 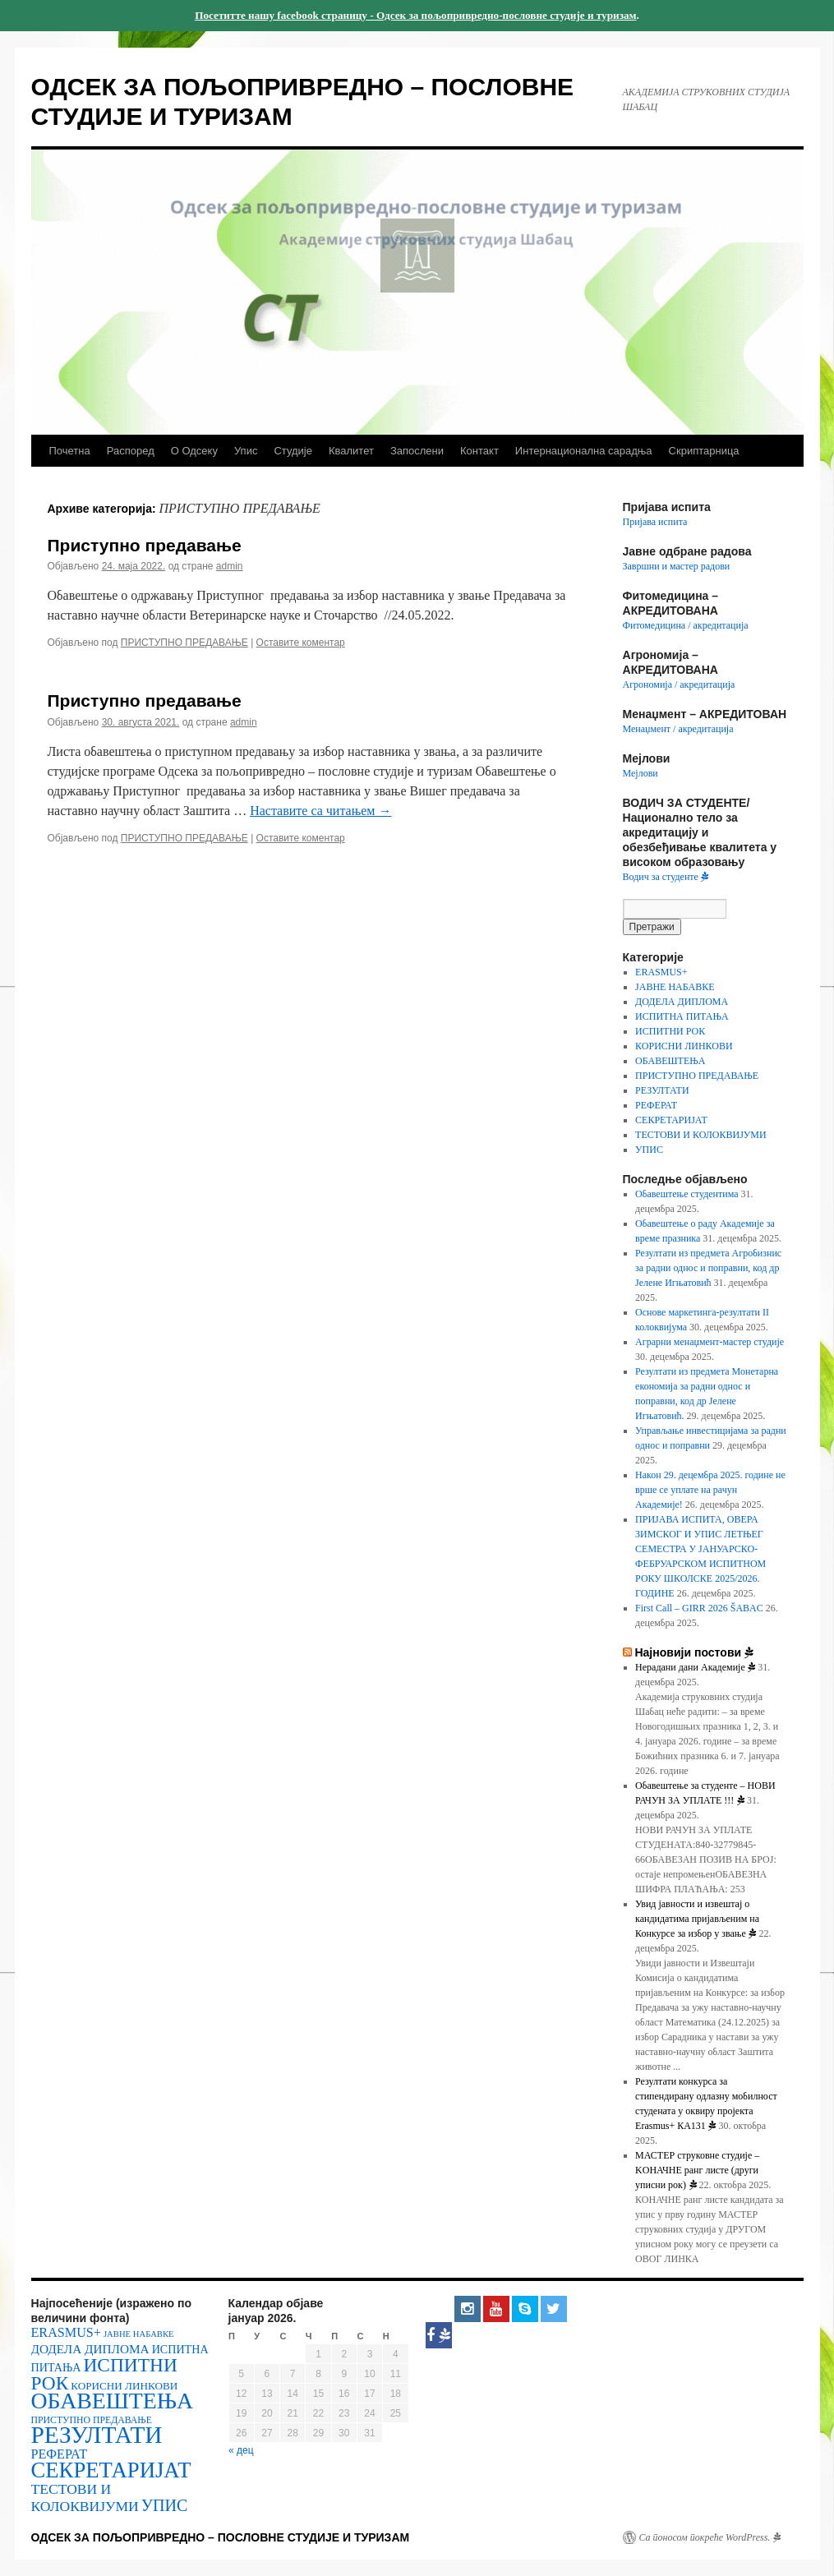 I want to click on Обавештење студентима, so click(x=686, y=1194).